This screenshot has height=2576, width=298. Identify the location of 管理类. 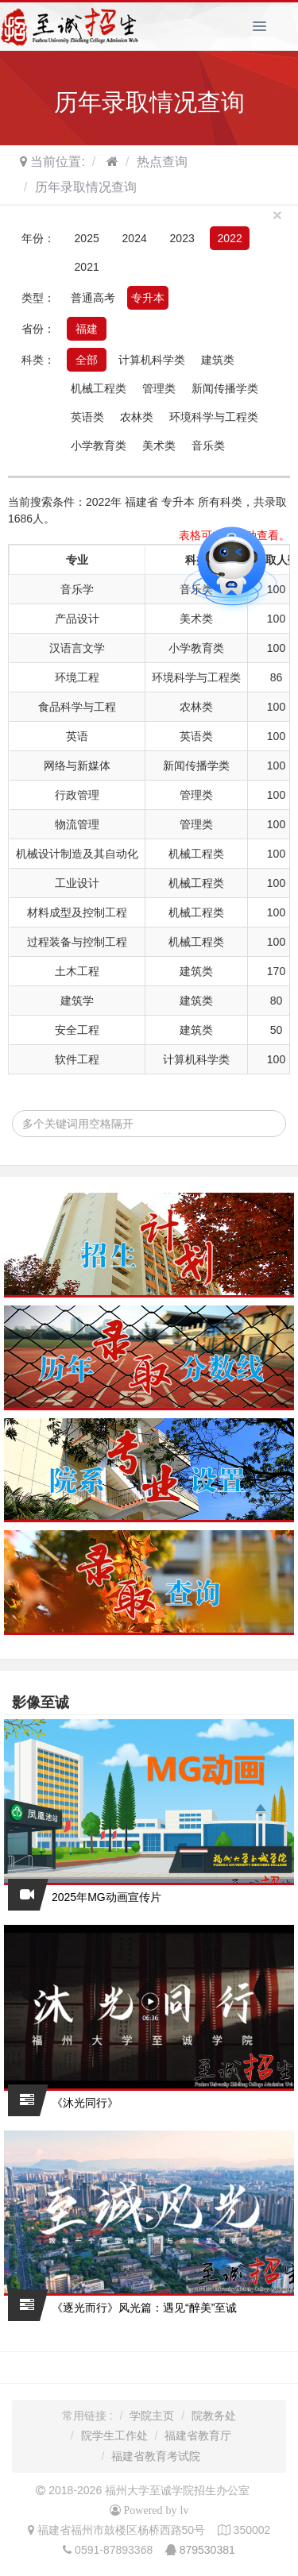
(159, 388).